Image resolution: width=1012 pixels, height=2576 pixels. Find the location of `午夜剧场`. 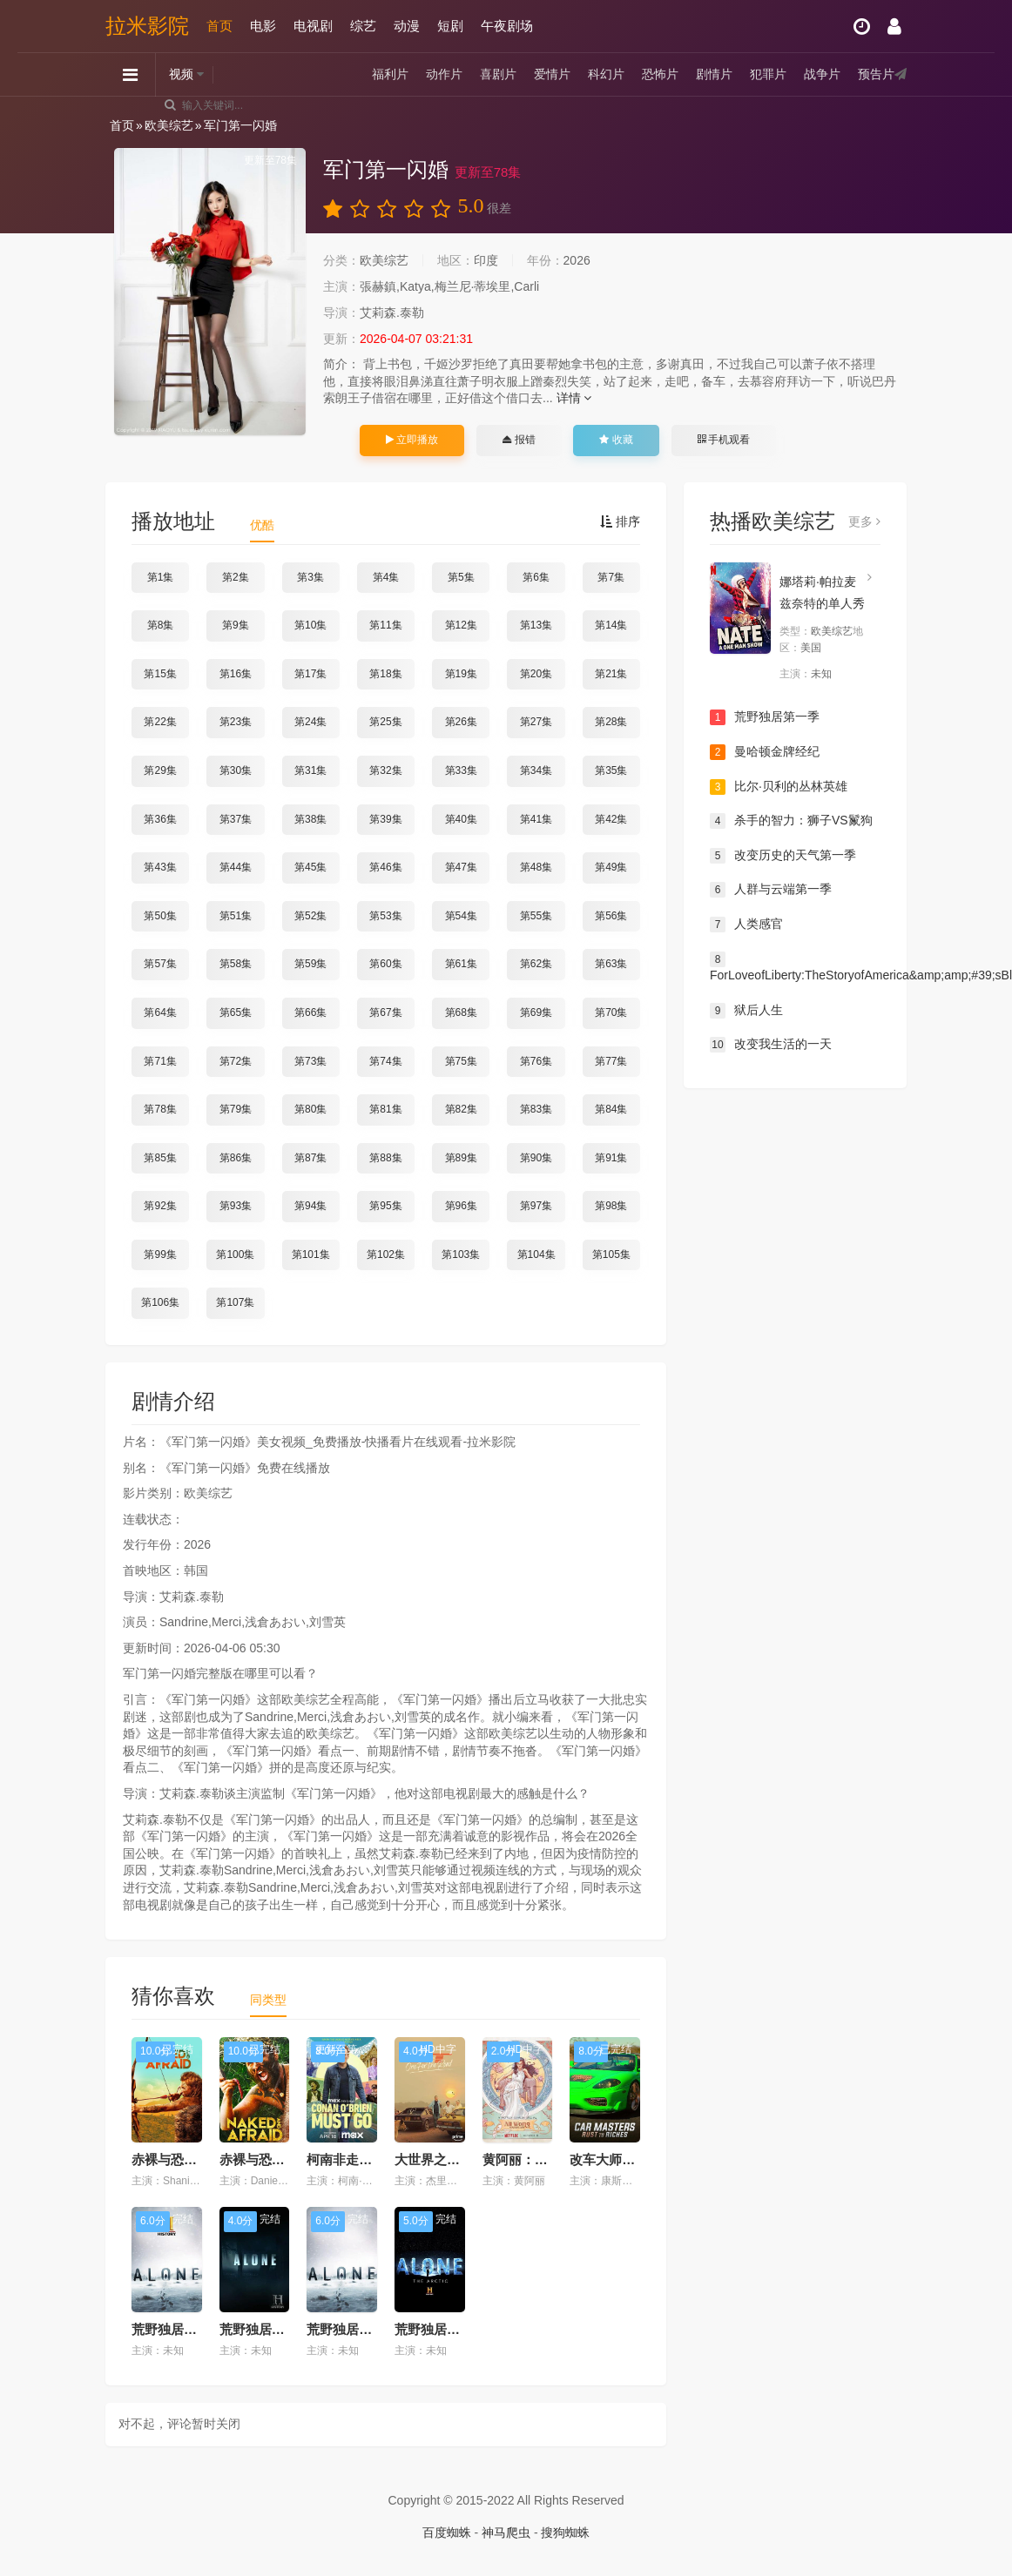

午夜剧场 is located at coordinates (507, 25).